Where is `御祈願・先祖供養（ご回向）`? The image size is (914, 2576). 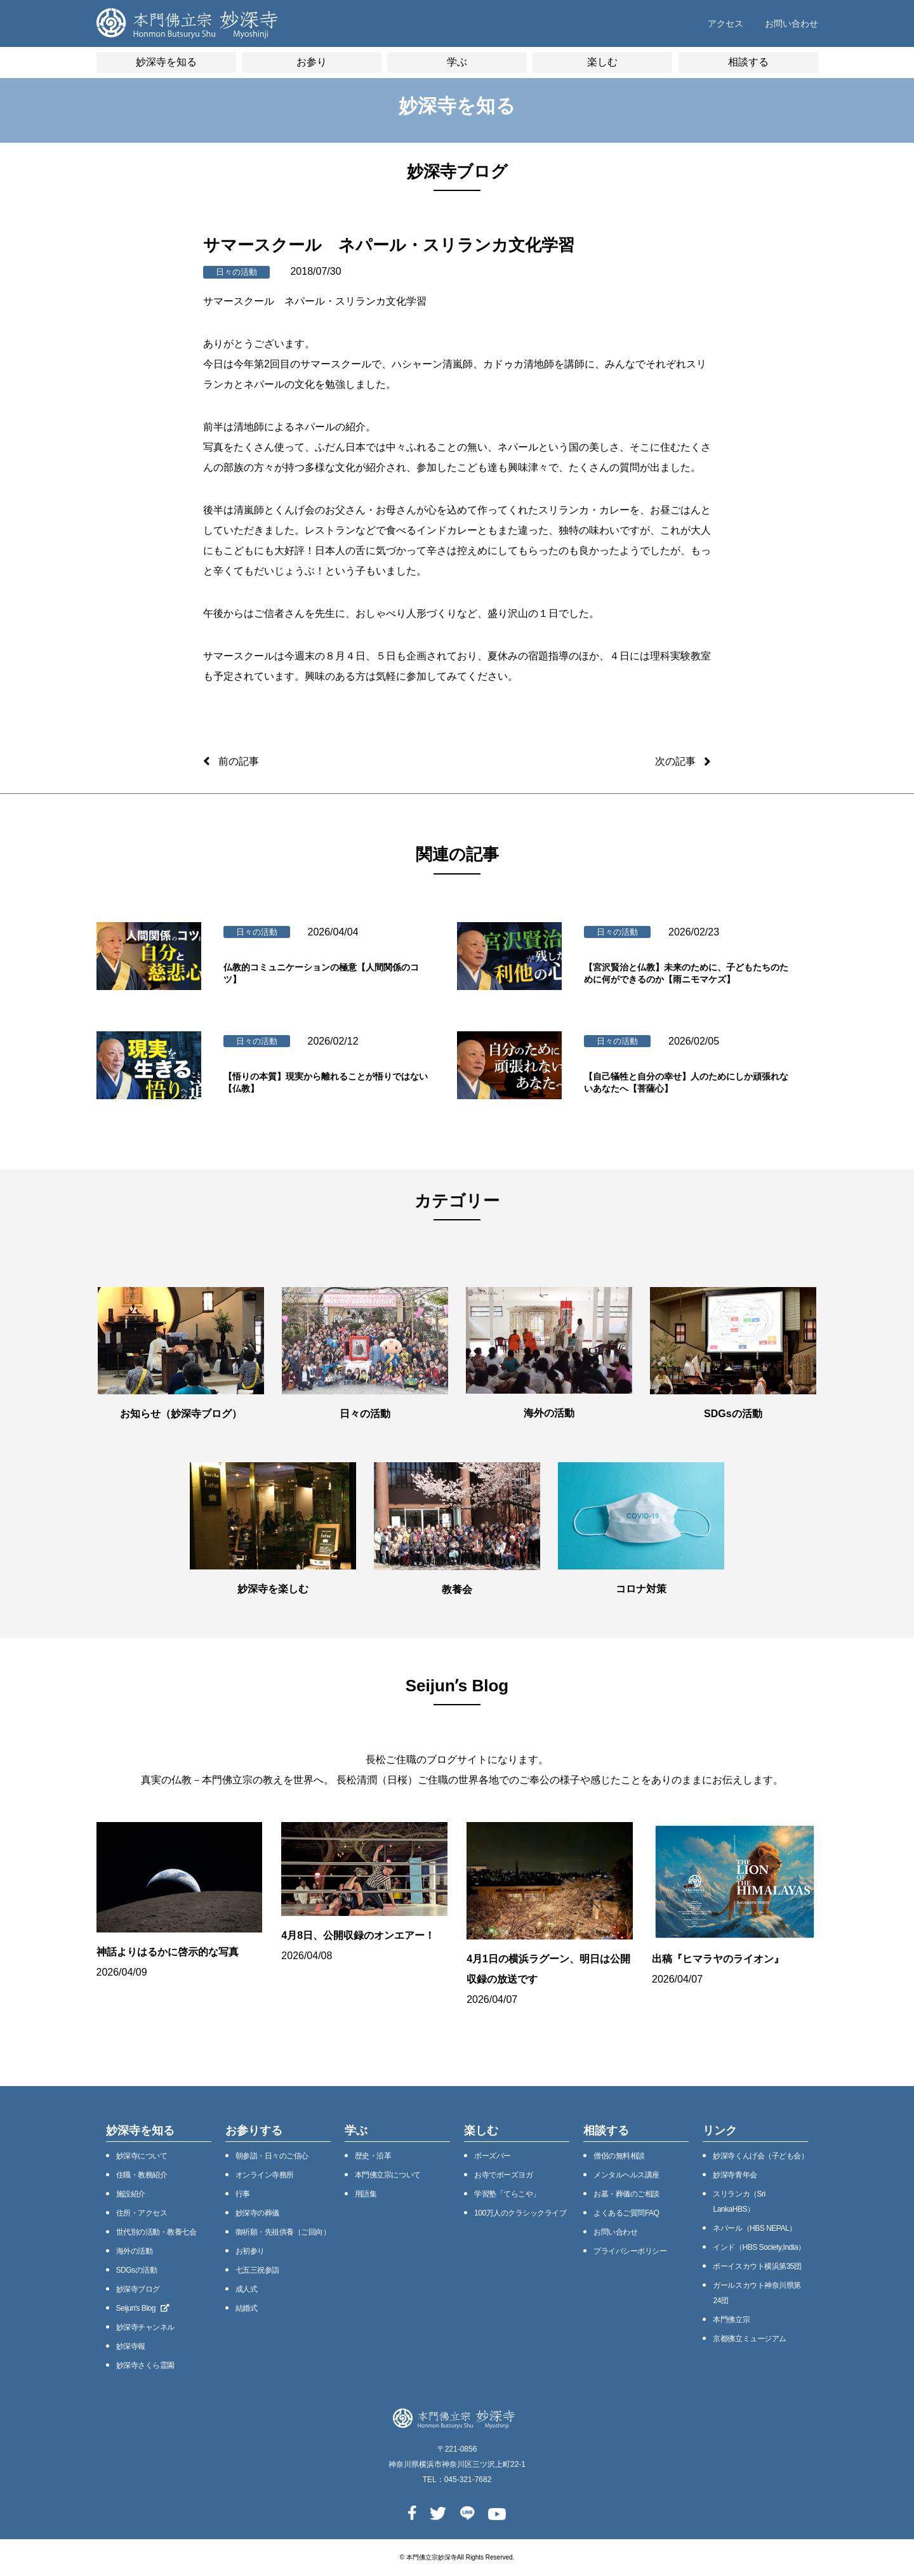
御祈願・先祖供養（ご回向） is located at coordinates (283, 2232).